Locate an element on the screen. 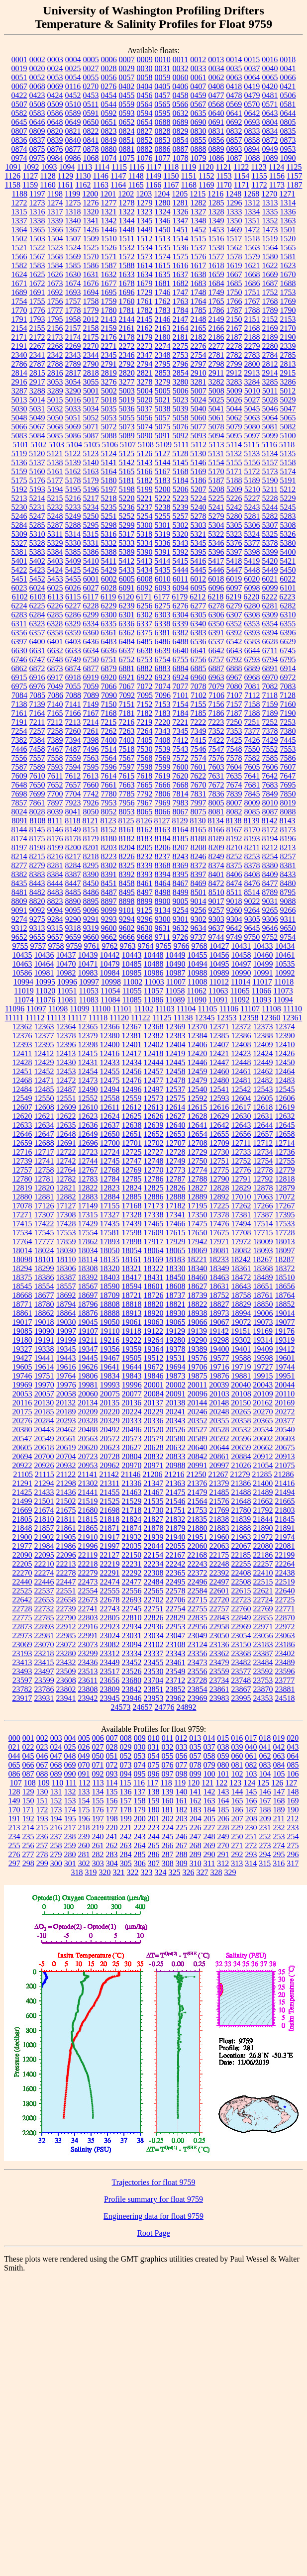  5167 is located at coordinates (163, 471).